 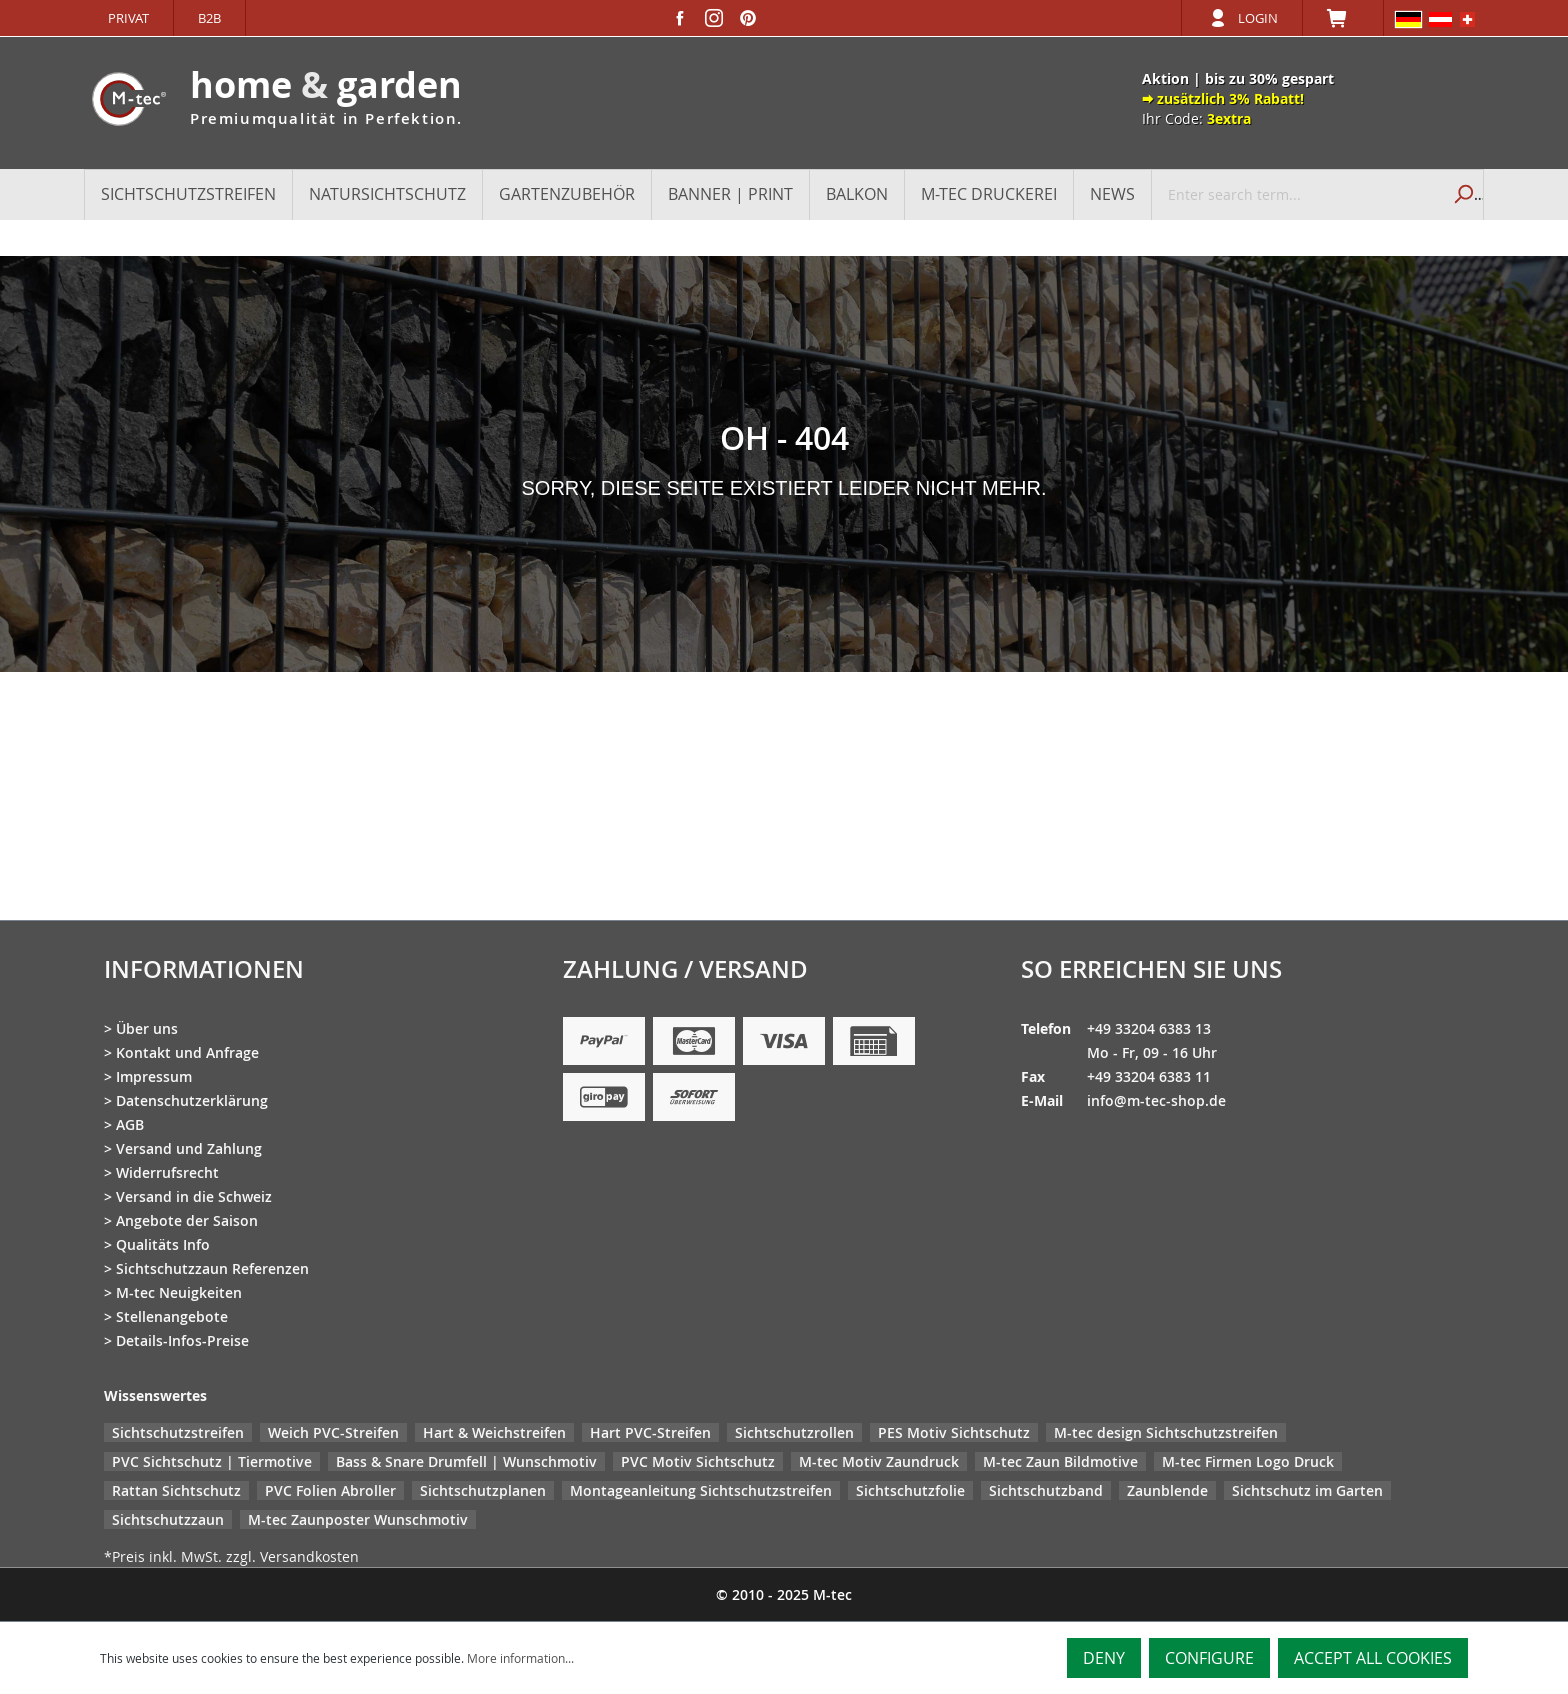 What do you see at coordinates (1296, 194) in the screenshot?
I see `[Enter search term...]` at bounding box center [1296, 194].